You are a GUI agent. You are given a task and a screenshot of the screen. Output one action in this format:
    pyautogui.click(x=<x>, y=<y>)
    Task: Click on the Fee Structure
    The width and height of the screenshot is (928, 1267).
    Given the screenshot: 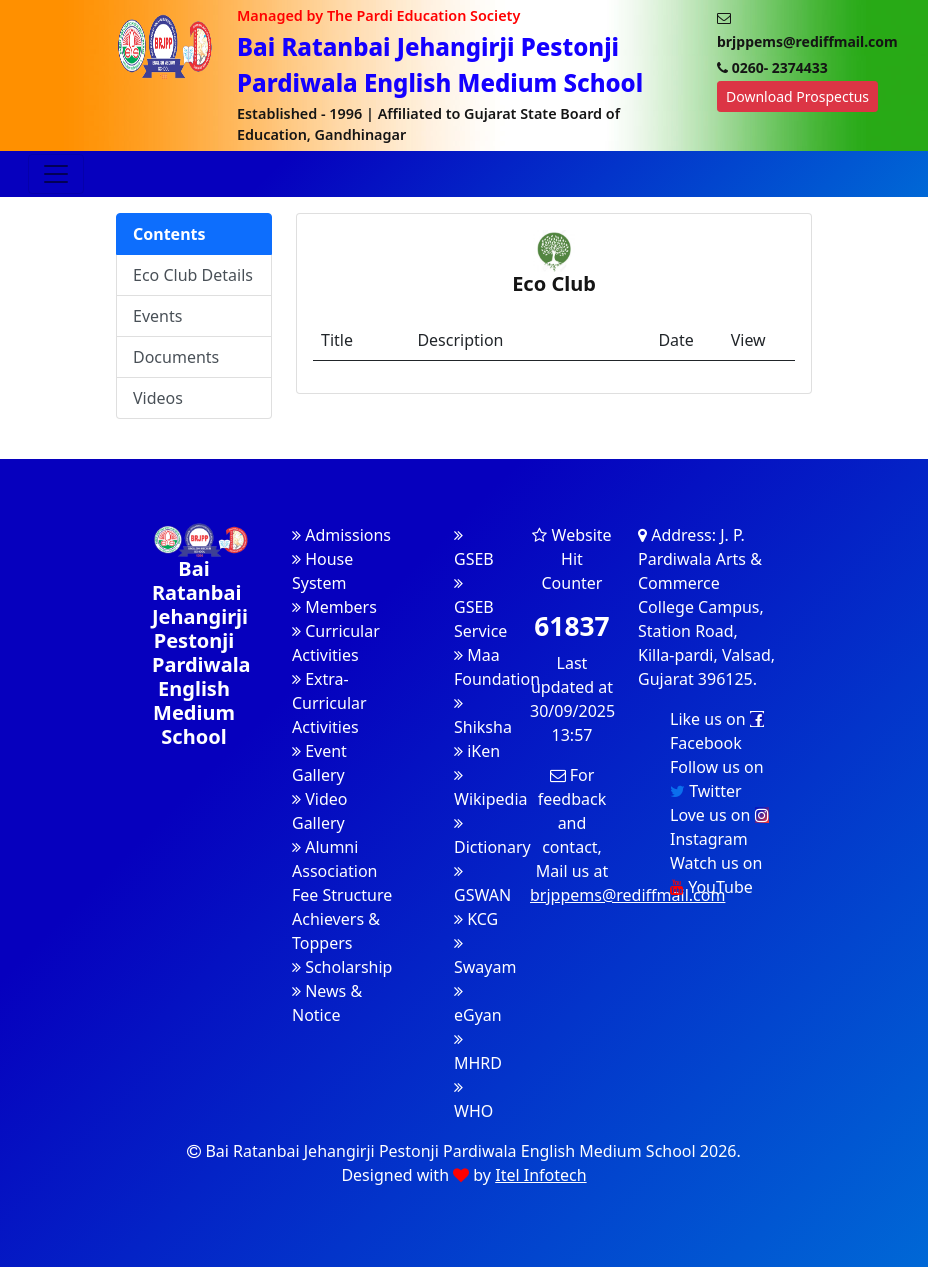 What is the action you would take?
    pyautogui.click(x=342, y=895)
    